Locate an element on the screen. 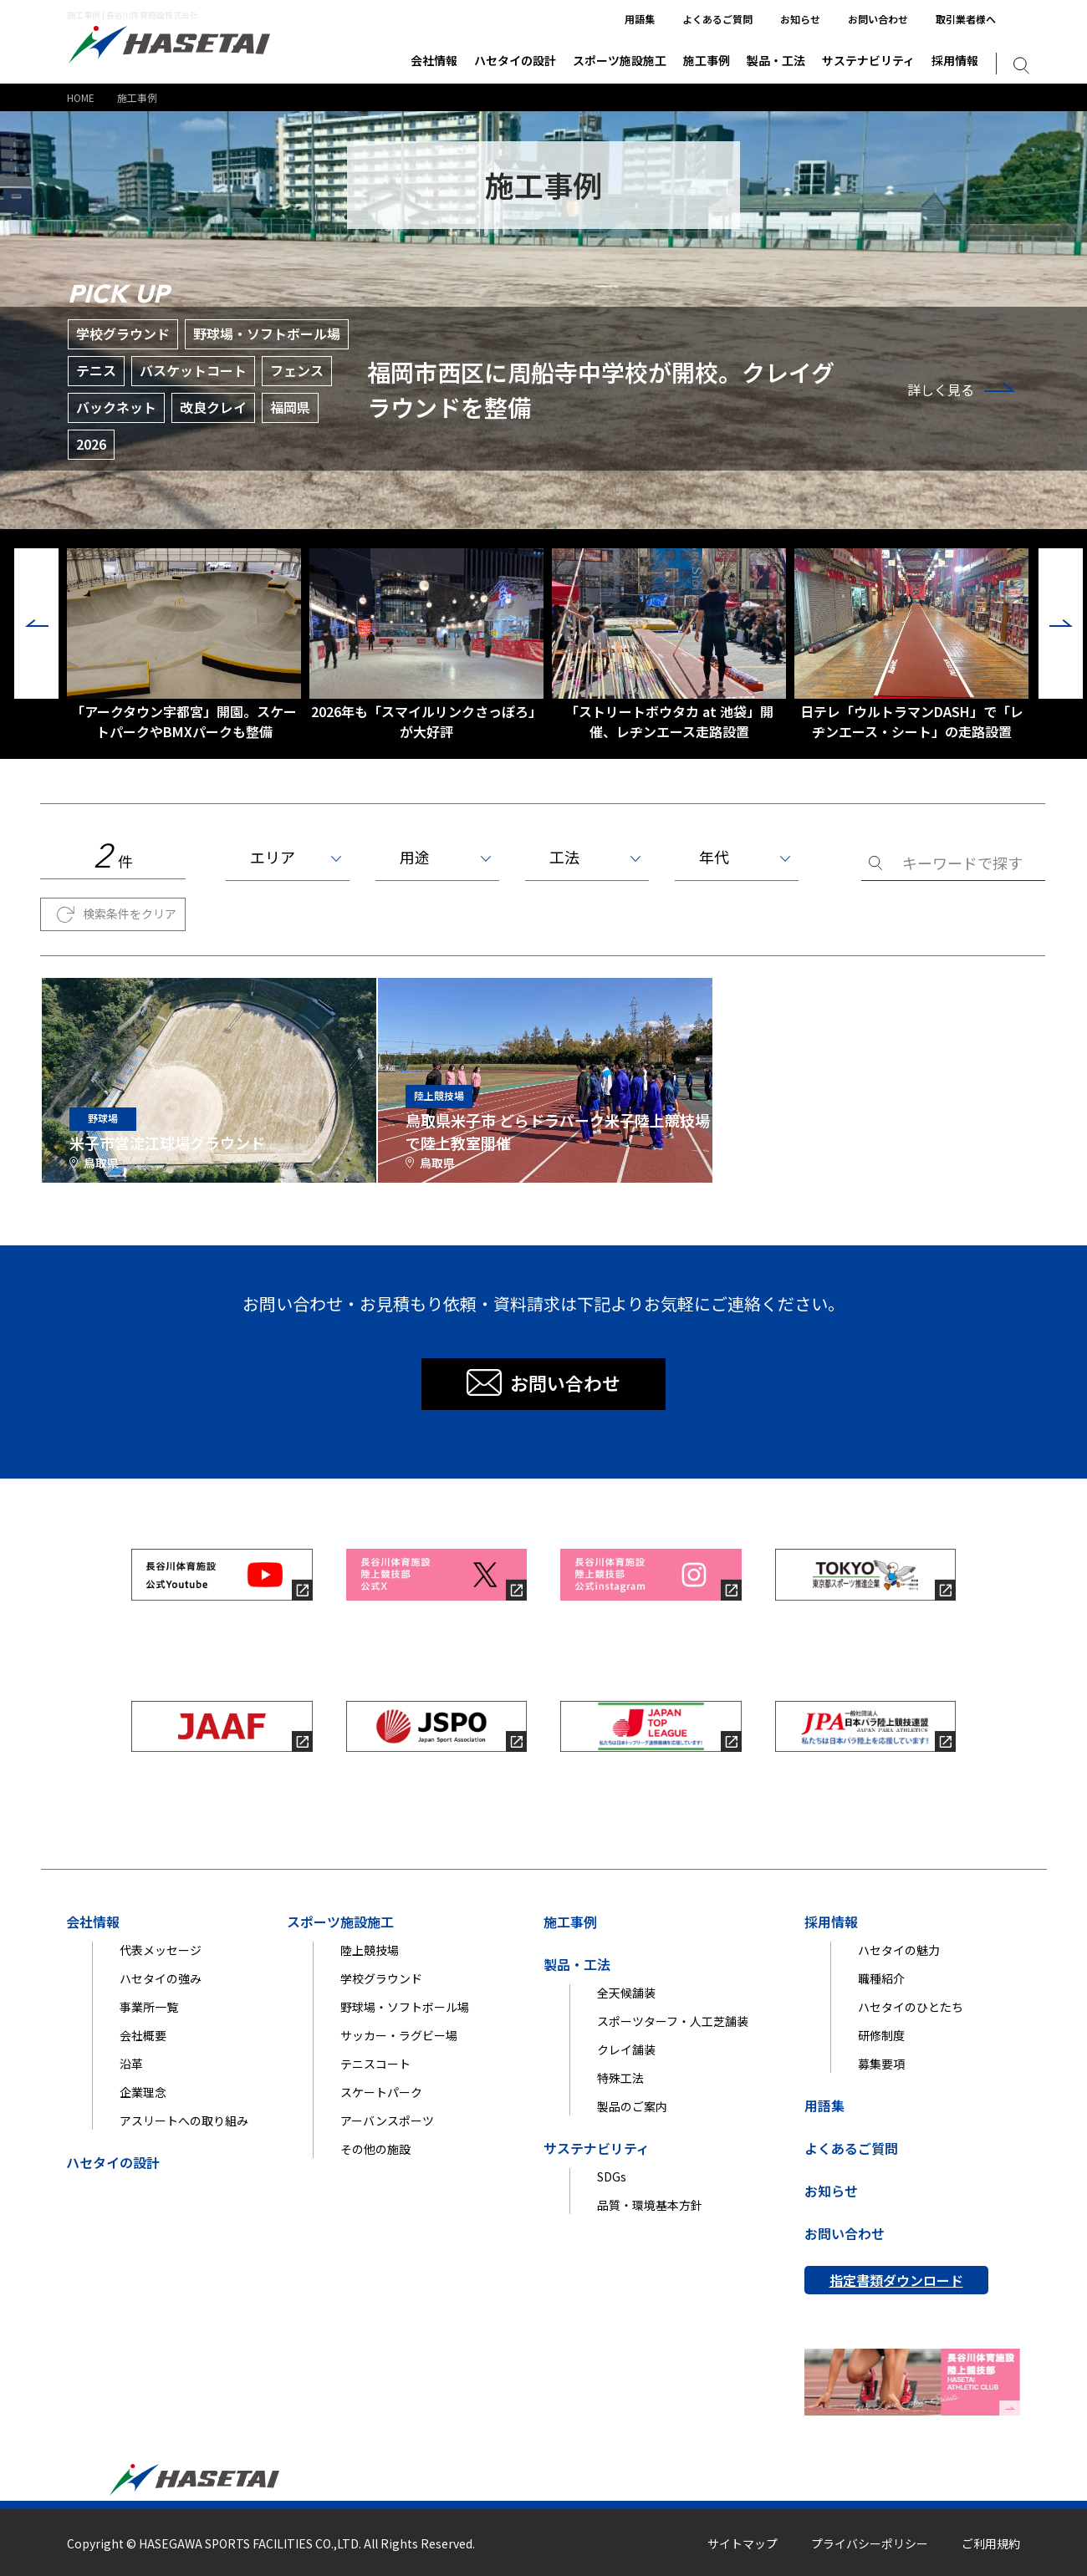 The image size is (1087, 2576). スケートパーク is located at coordinates (381, 2092).